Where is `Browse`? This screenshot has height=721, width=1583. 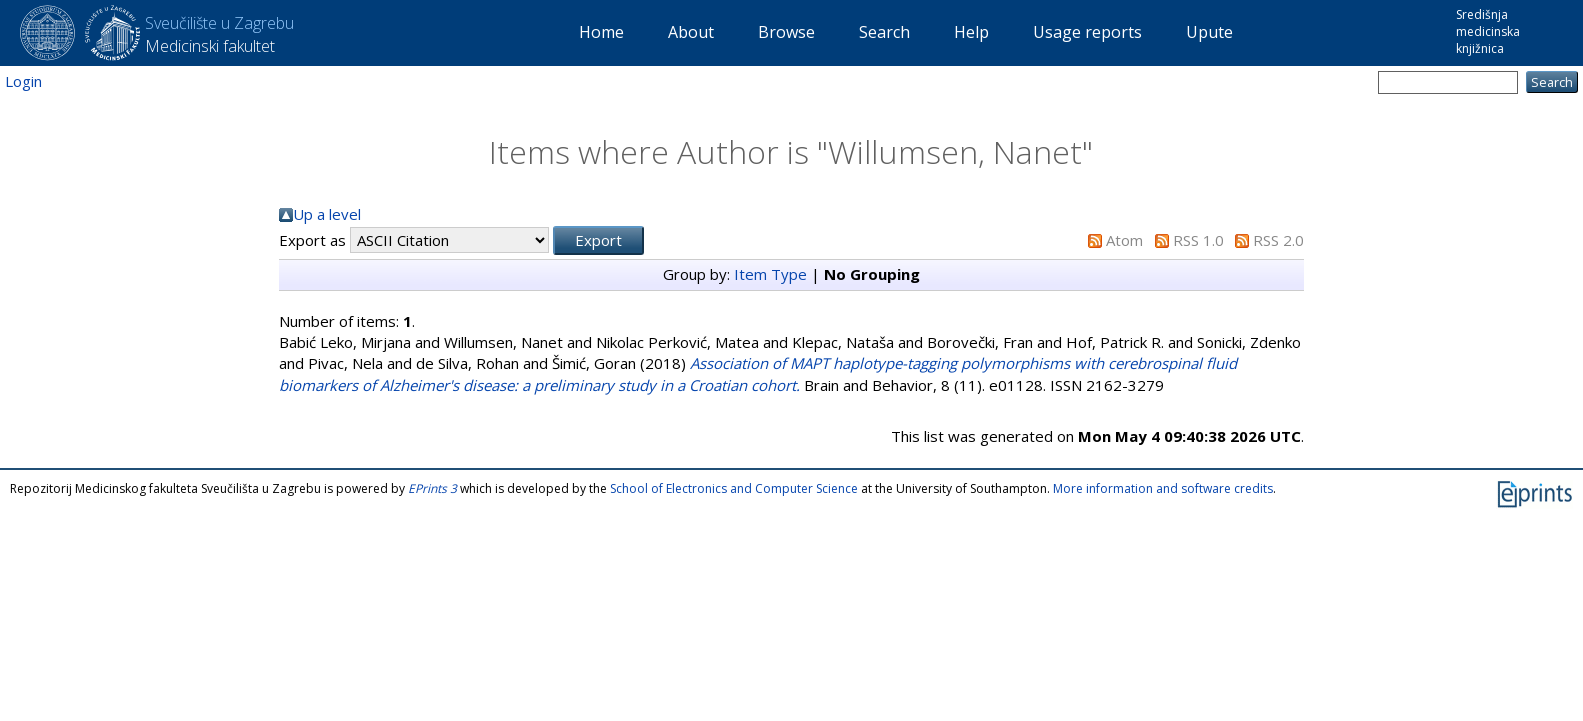
Browse is located at coordinates (786, 32).